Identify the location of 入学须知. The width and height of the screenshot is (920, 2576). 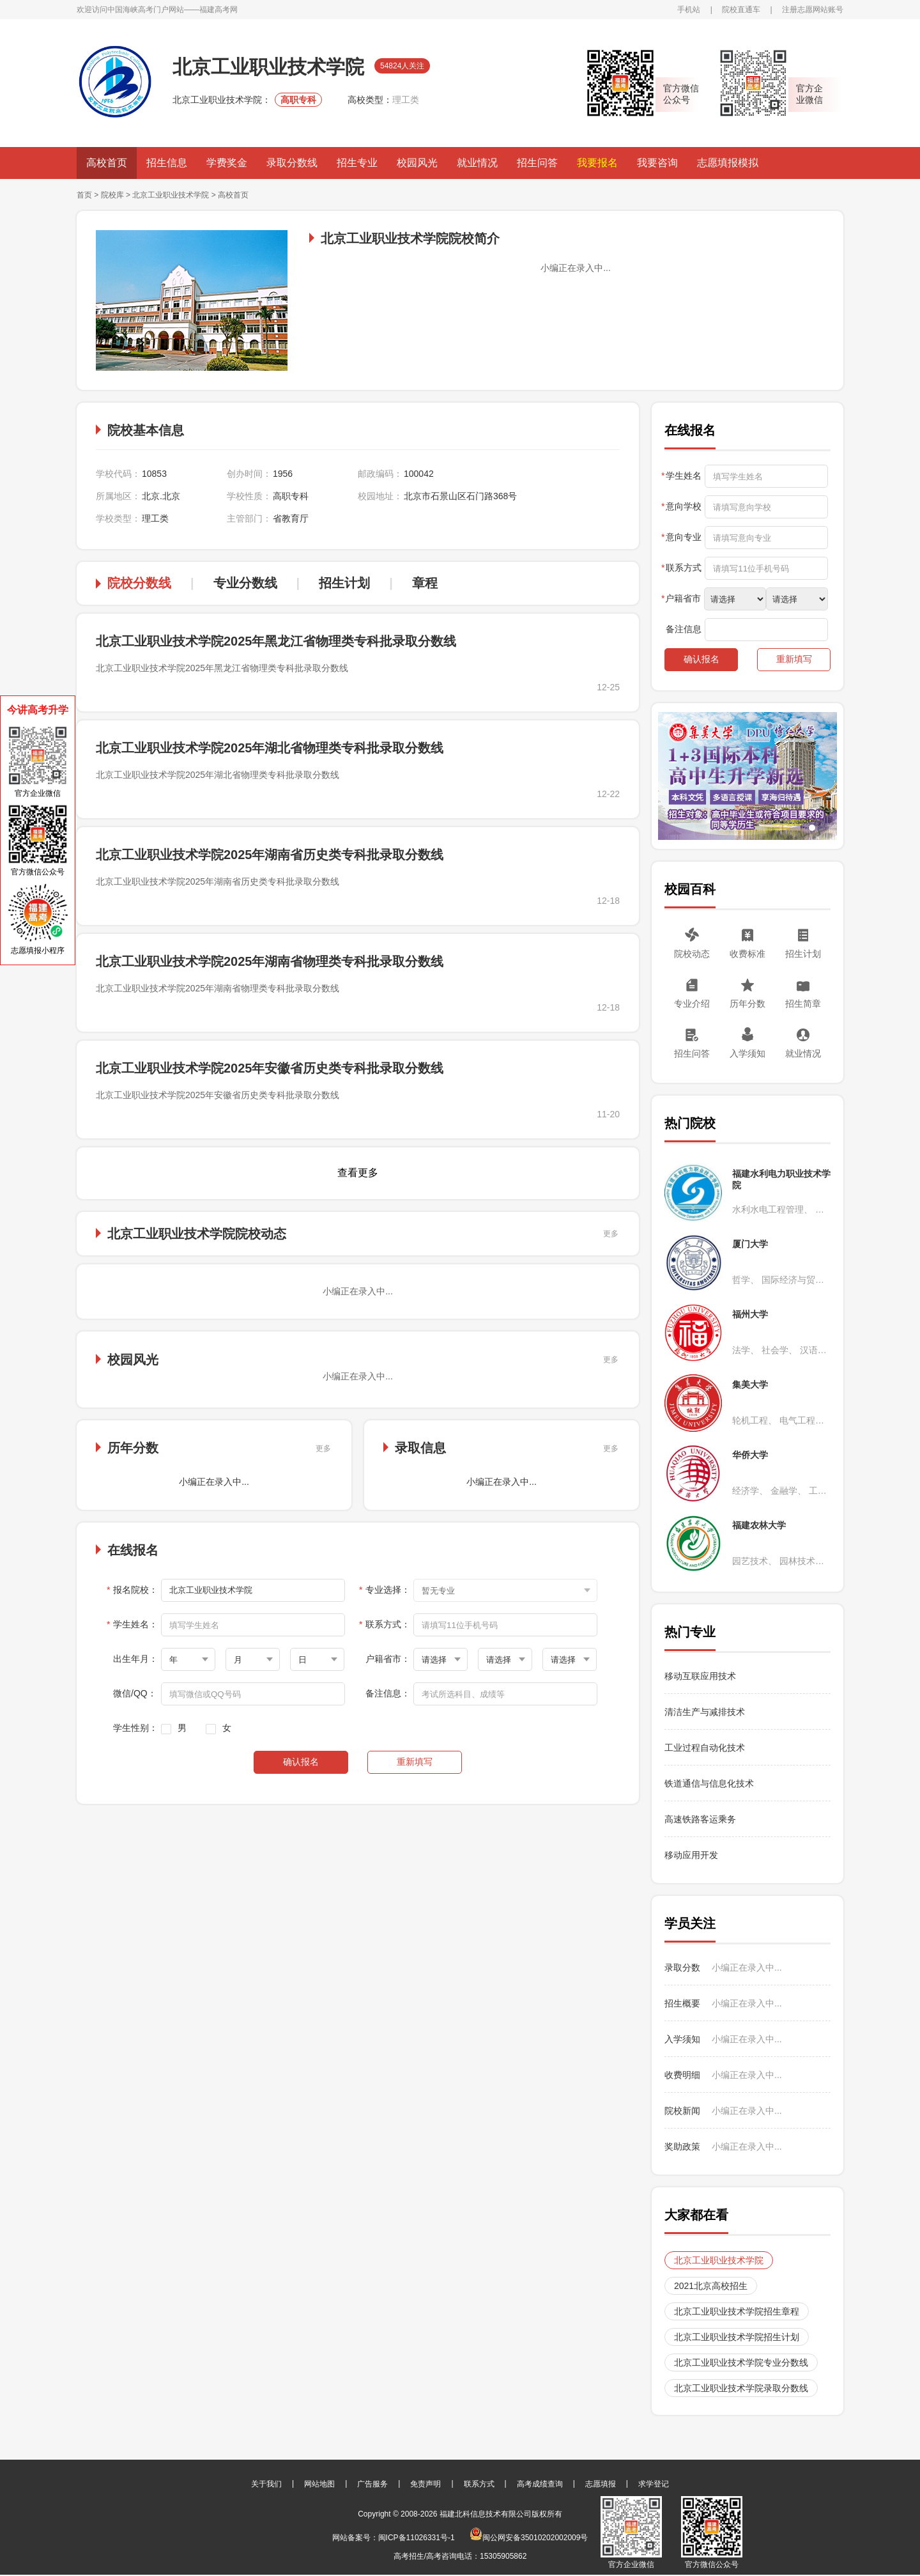
(747, 1053).